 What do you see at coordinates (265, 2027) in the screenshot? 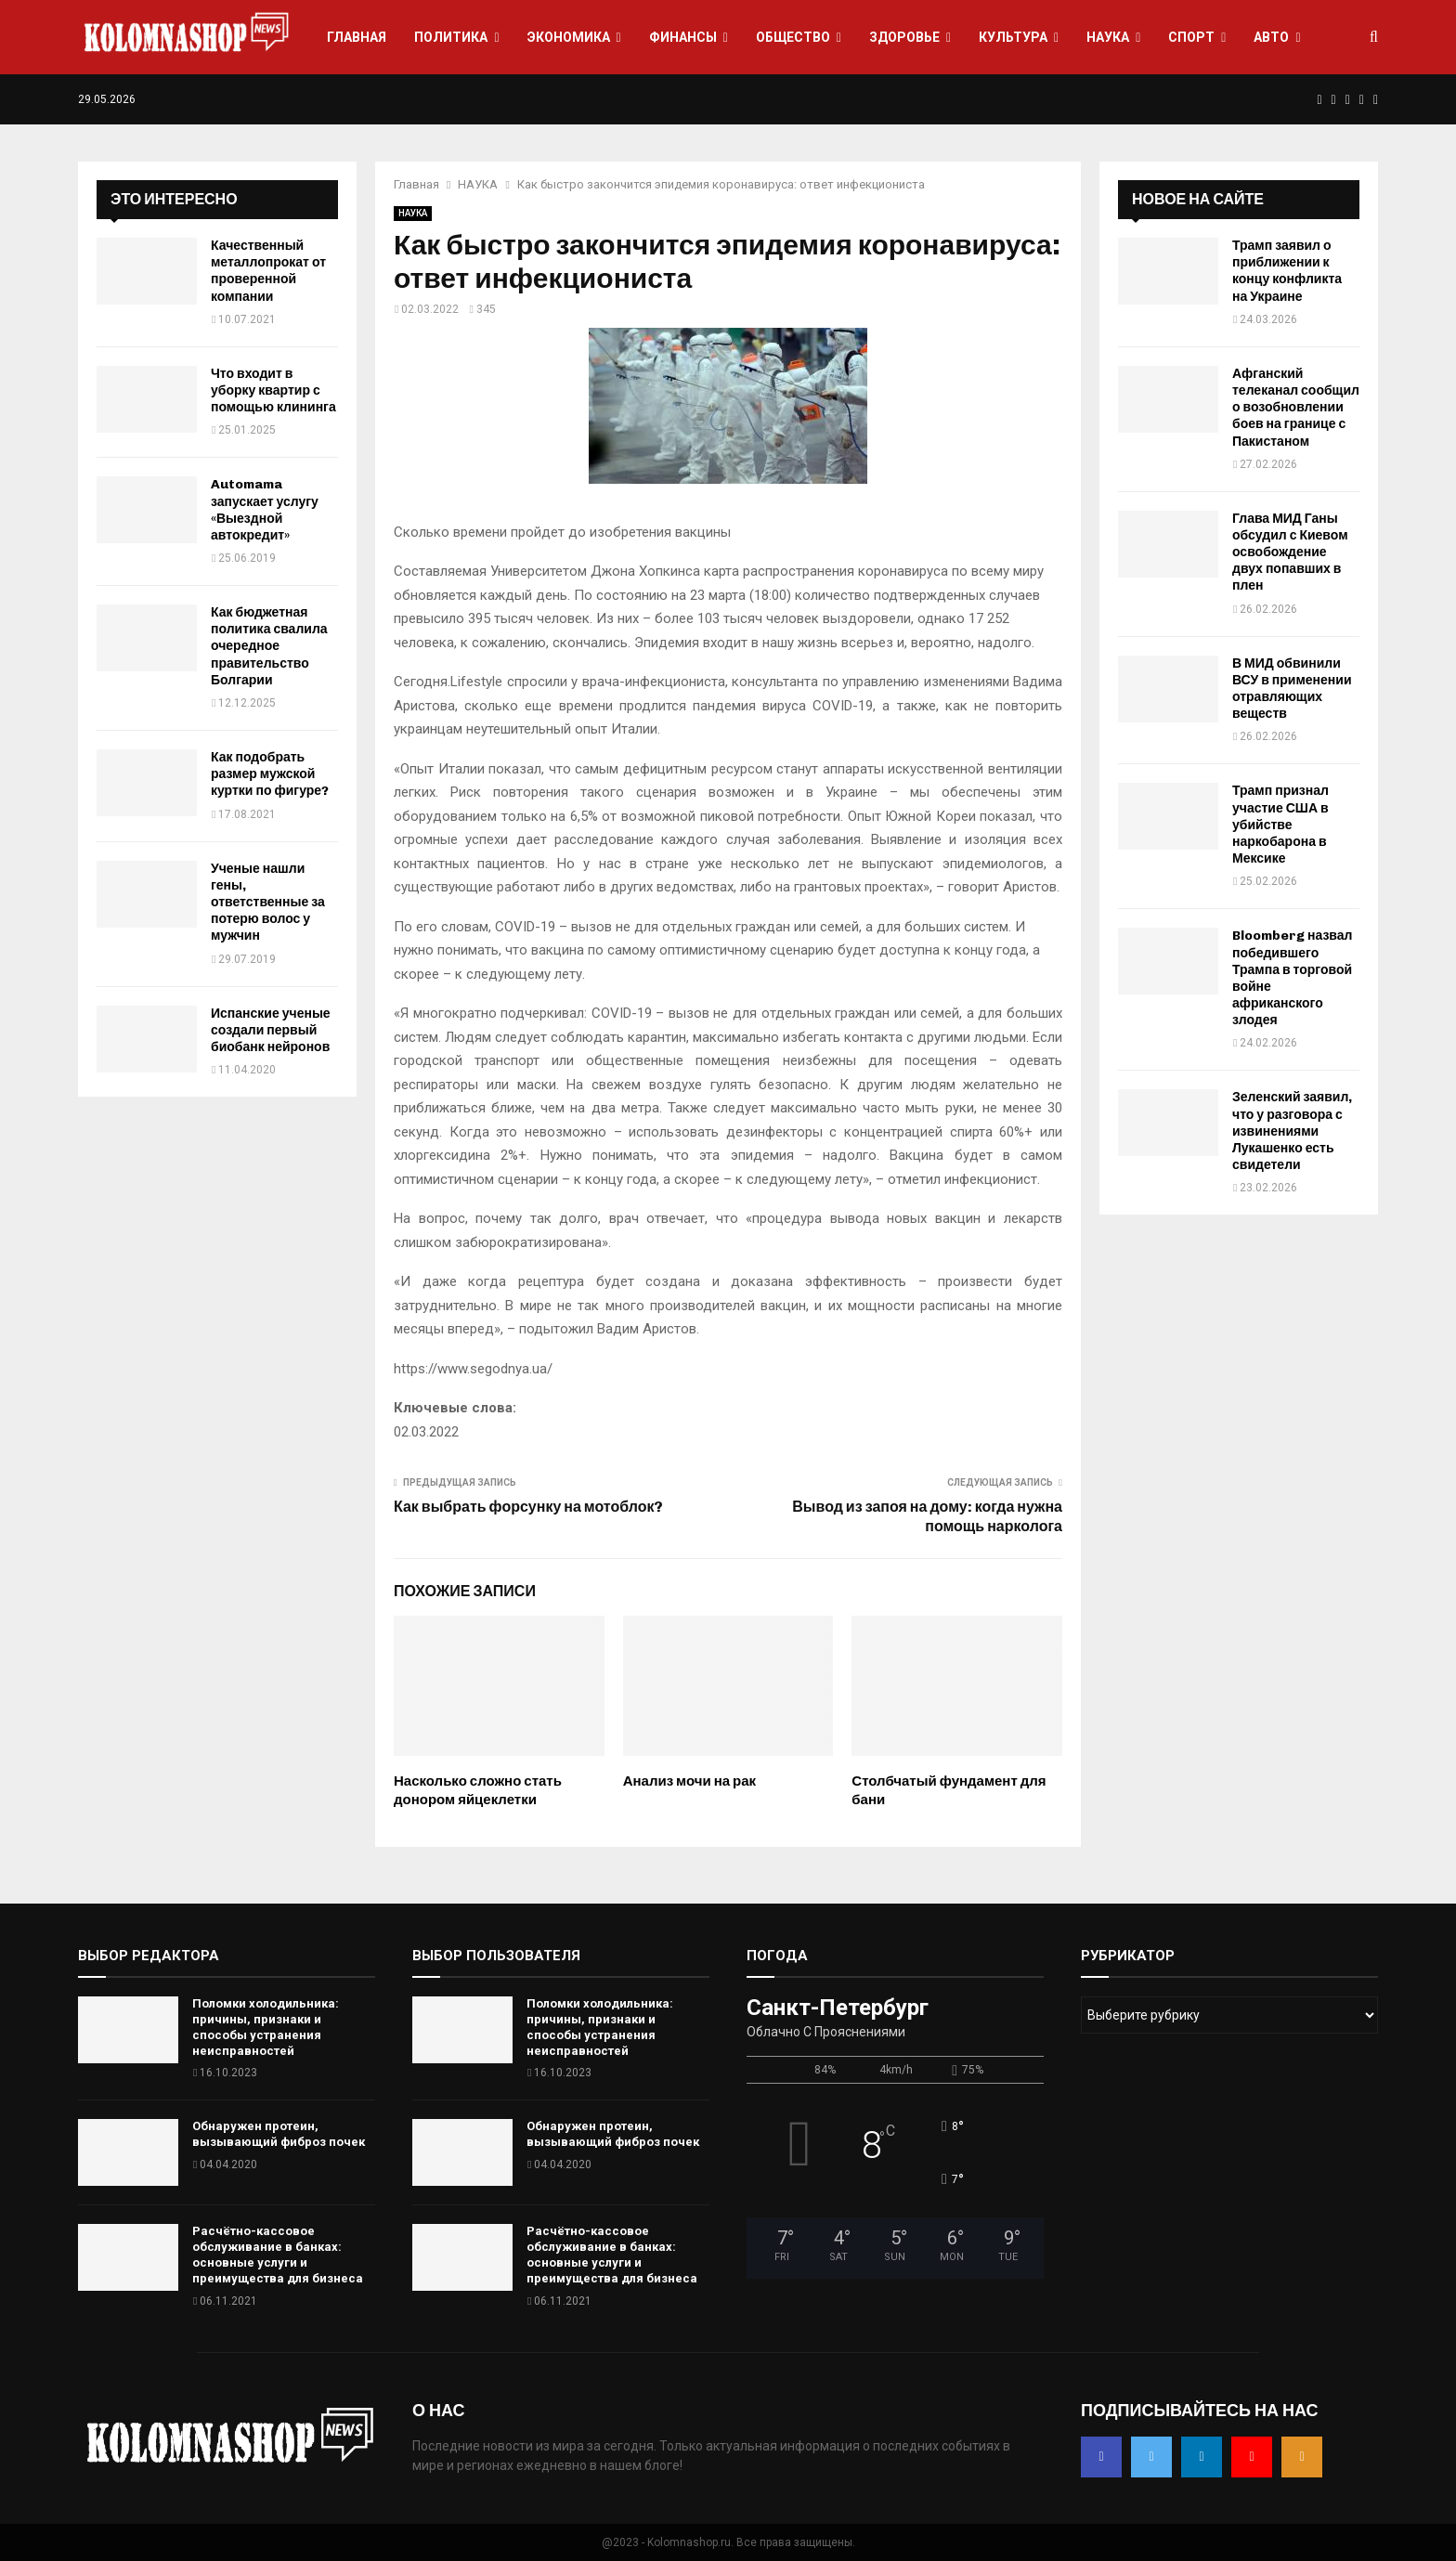
I see `Поломки холодильника: причины, признаки и способы устранения неисправностей` at bounding box center [265, 2027].